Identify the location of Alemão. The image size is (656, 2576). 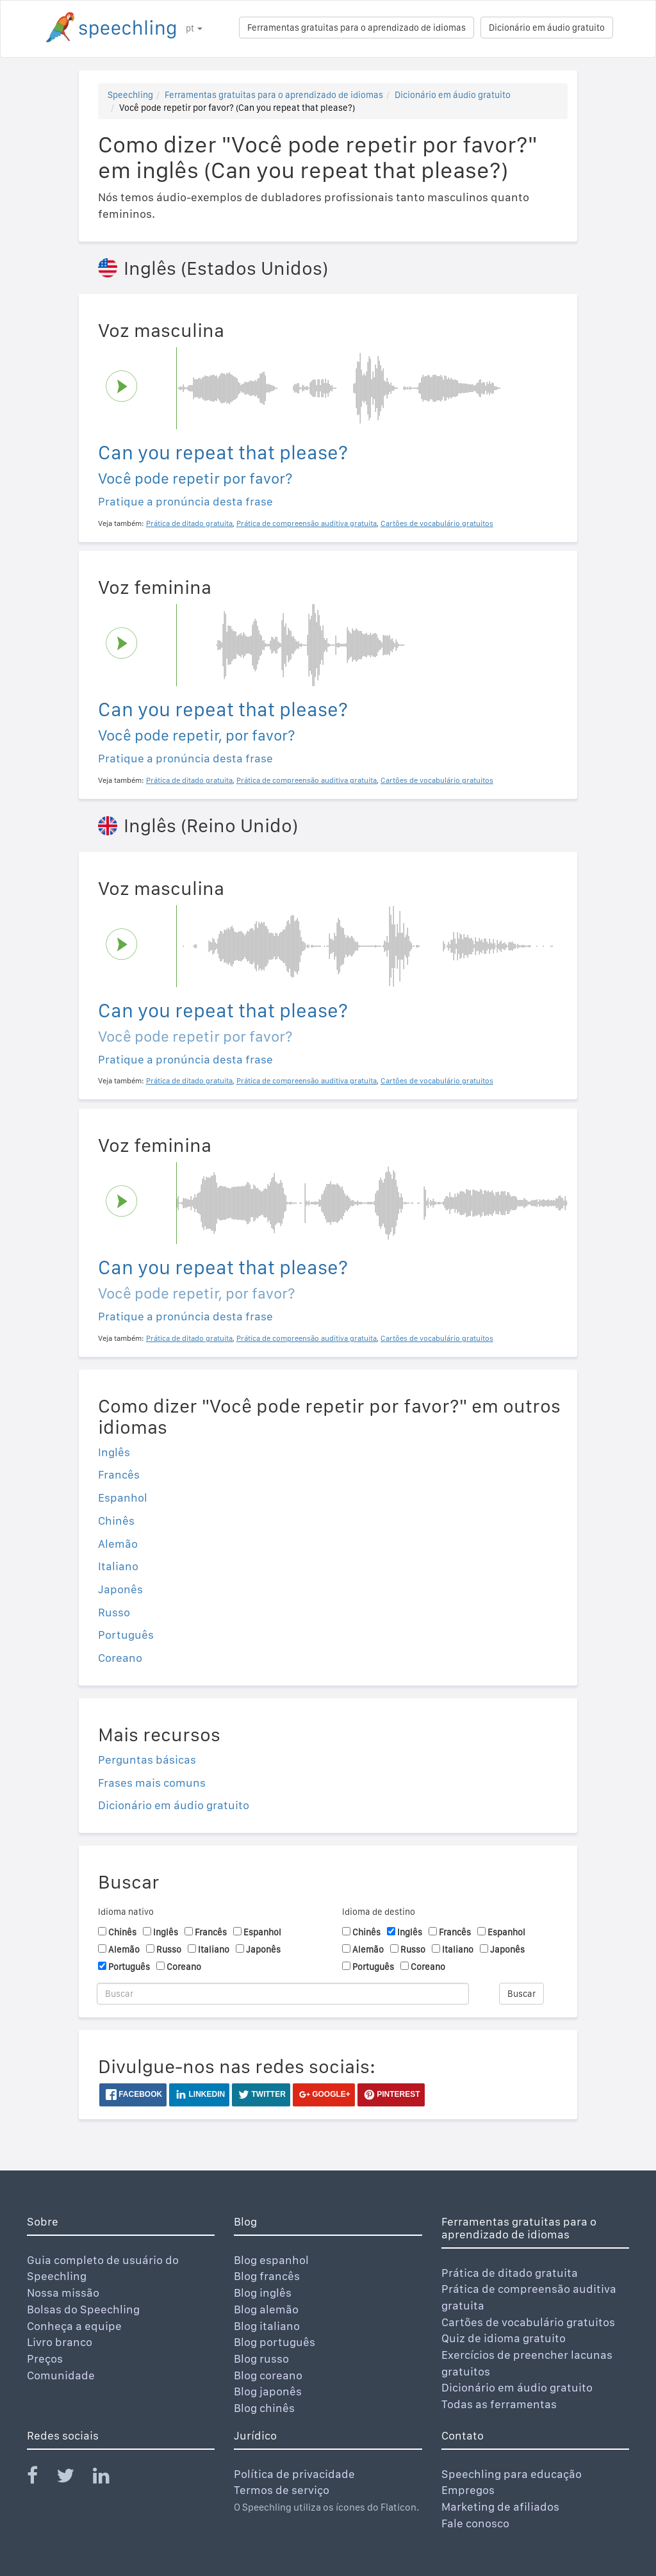
(118, 1543).